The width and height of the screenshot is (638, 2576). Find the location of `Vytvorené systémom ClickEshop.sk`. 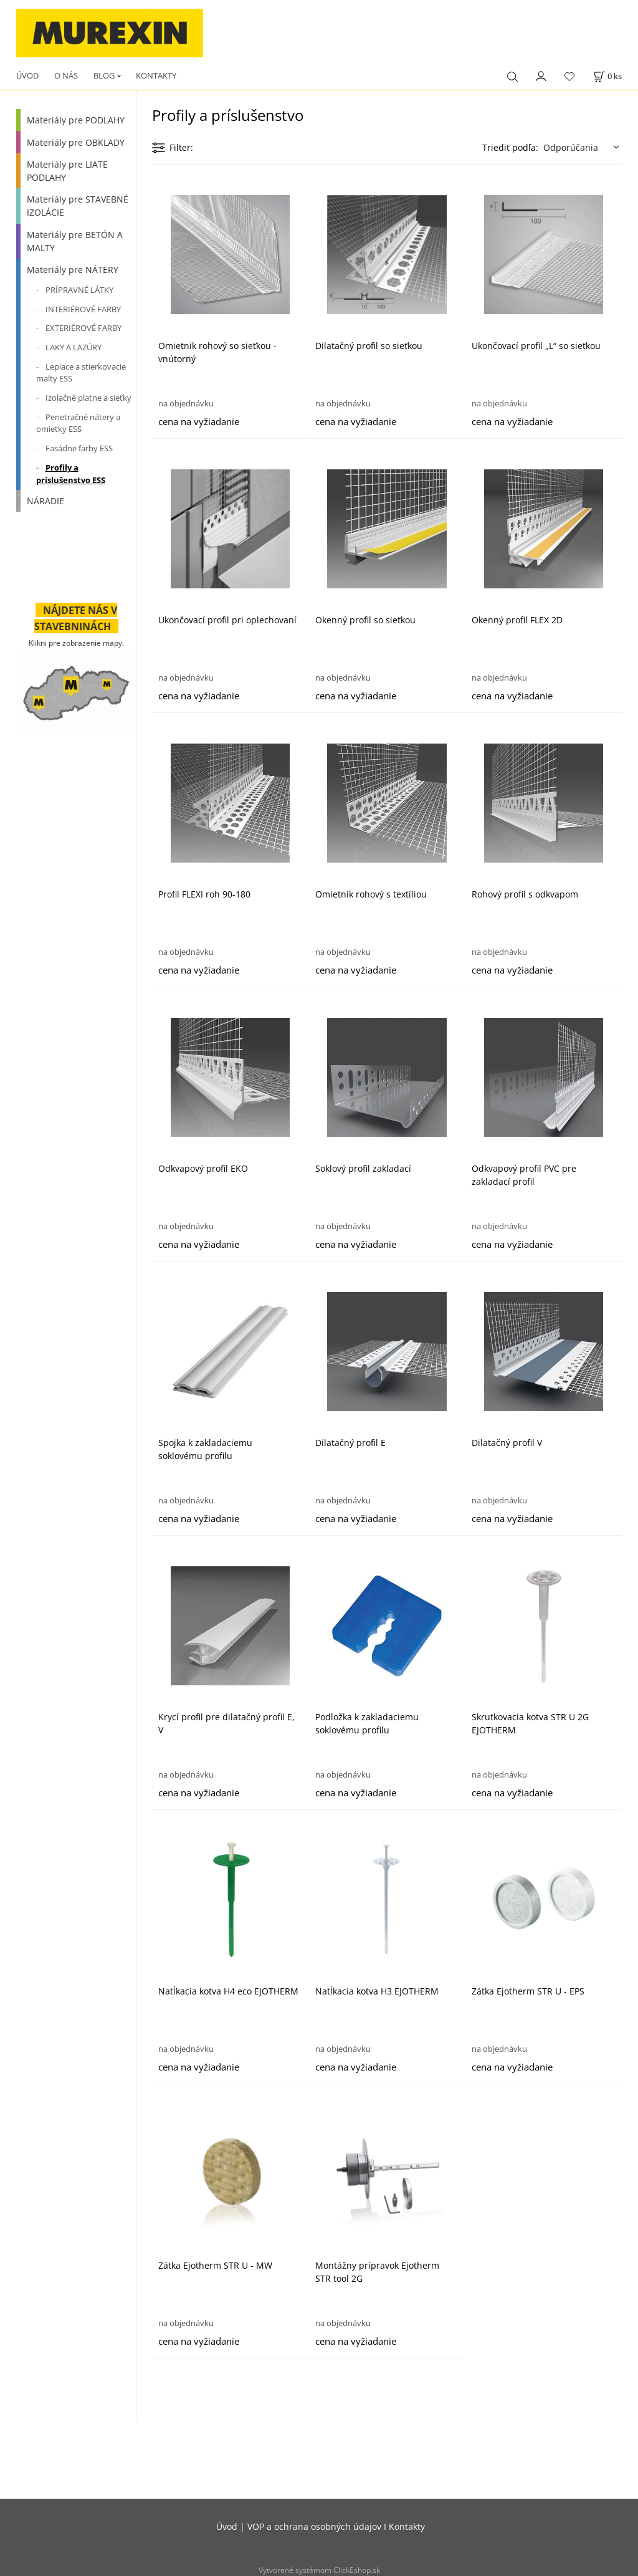

Vytvorené systémom ClickEshop.sk is located at coordinates (319, 2570).